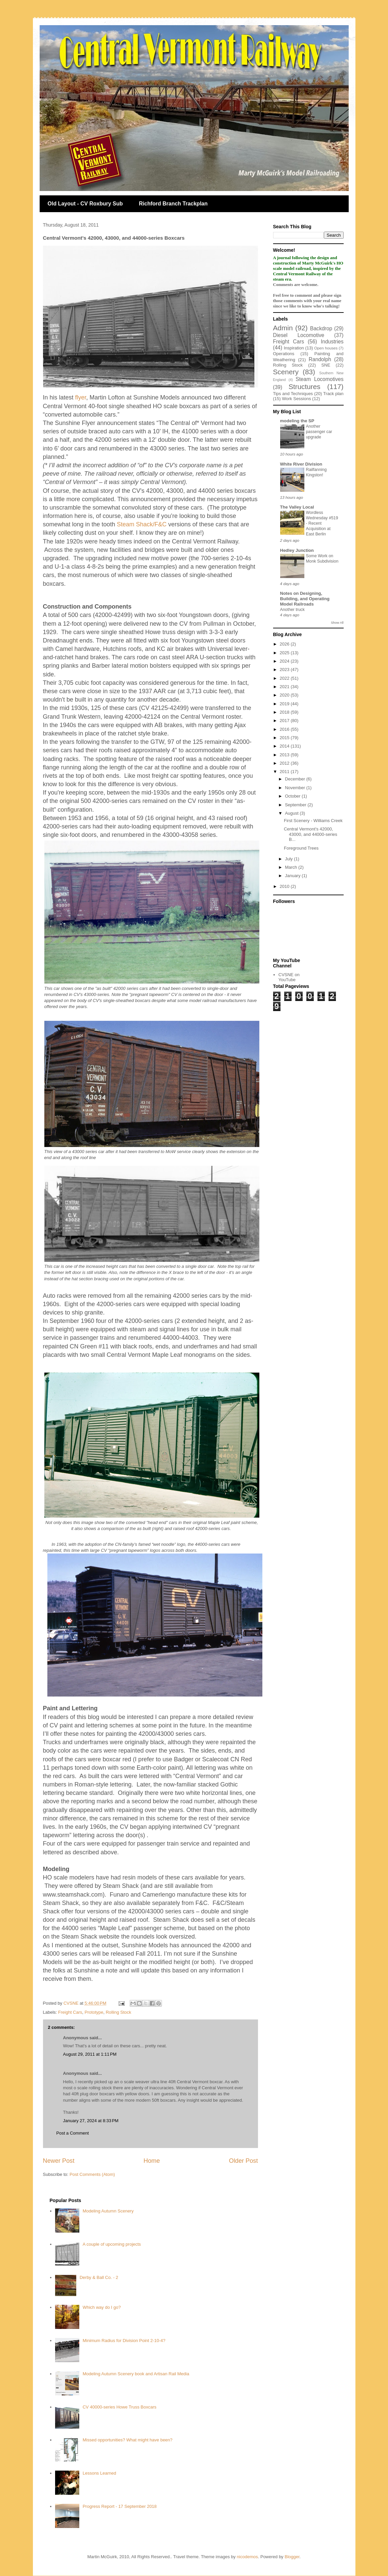  I want to click on CV 40000-series Howe Truss Boxcars, so click(120, 2407).